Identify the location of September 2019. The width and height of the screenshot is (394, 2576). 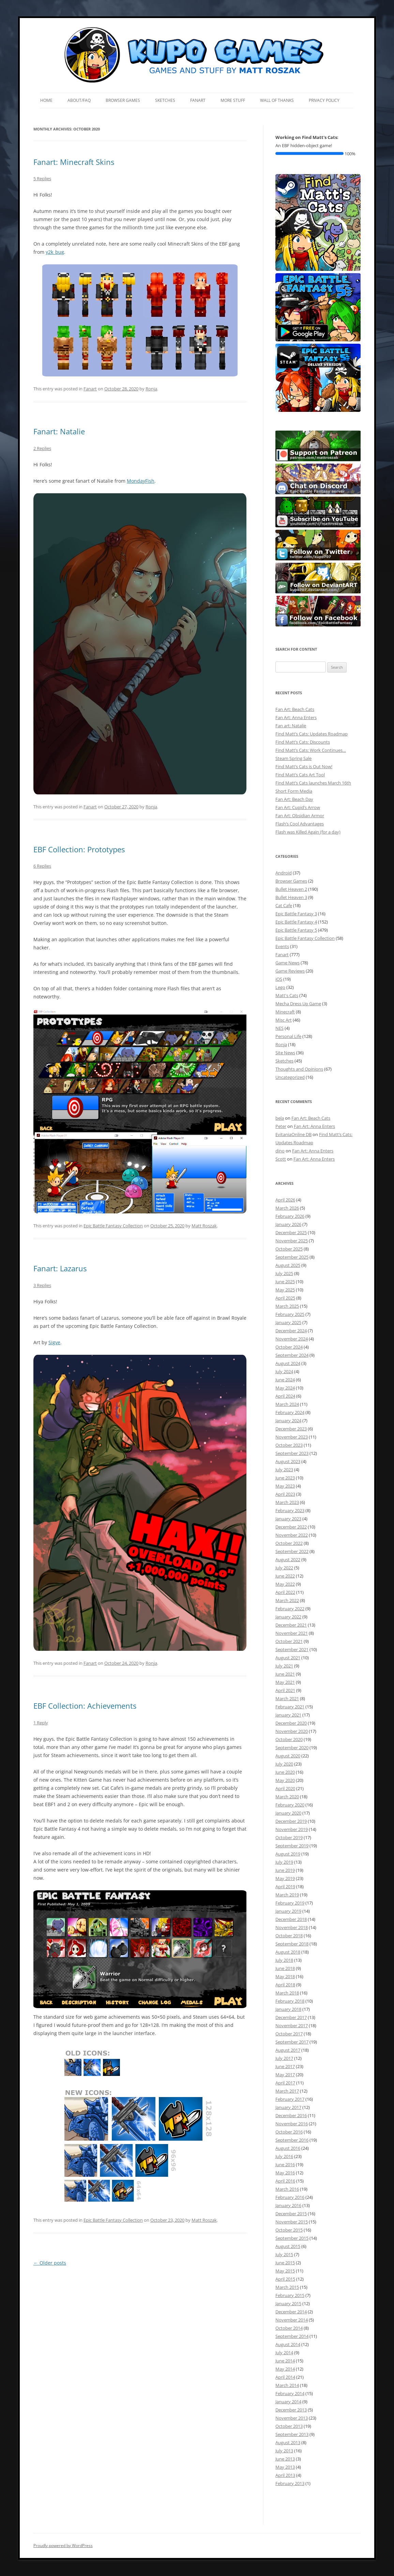
(291, 1846).